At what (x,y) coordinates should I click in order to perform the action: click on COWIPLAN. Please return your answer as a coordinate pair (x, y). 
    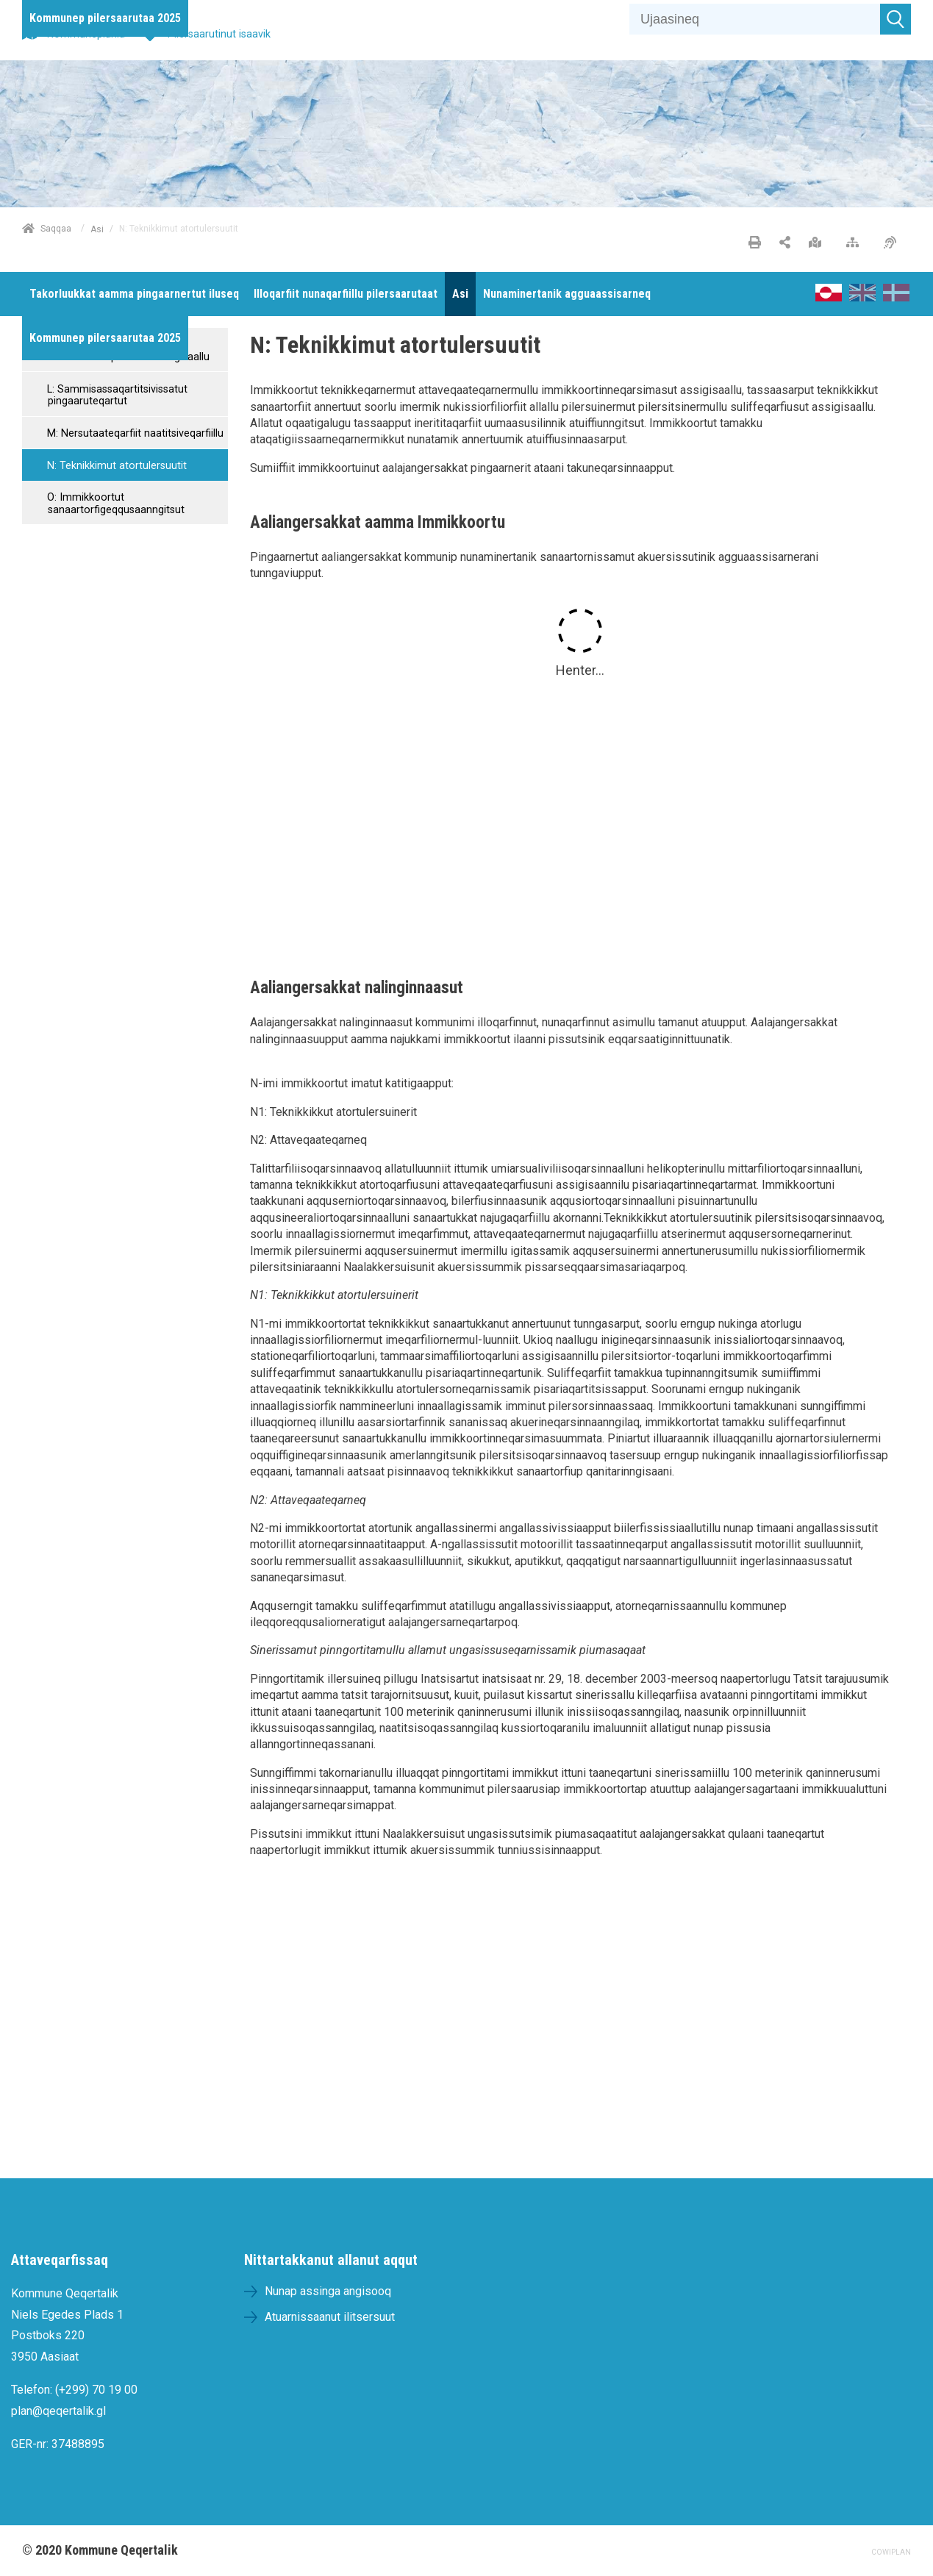
    Looking at the image, I should click on (891, 2552).